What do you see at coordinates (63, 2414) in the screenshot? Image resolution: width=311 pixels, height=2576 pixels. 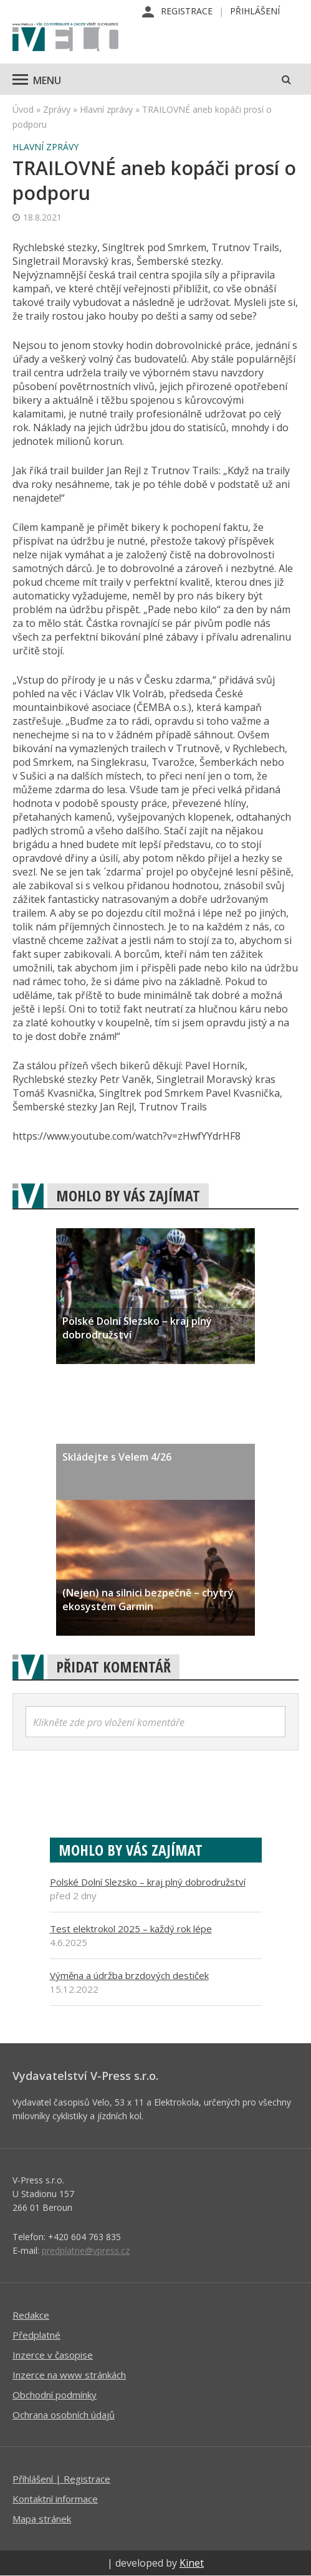 I see `Ochrana osobních údajů` at bounding box center [63, 2414].